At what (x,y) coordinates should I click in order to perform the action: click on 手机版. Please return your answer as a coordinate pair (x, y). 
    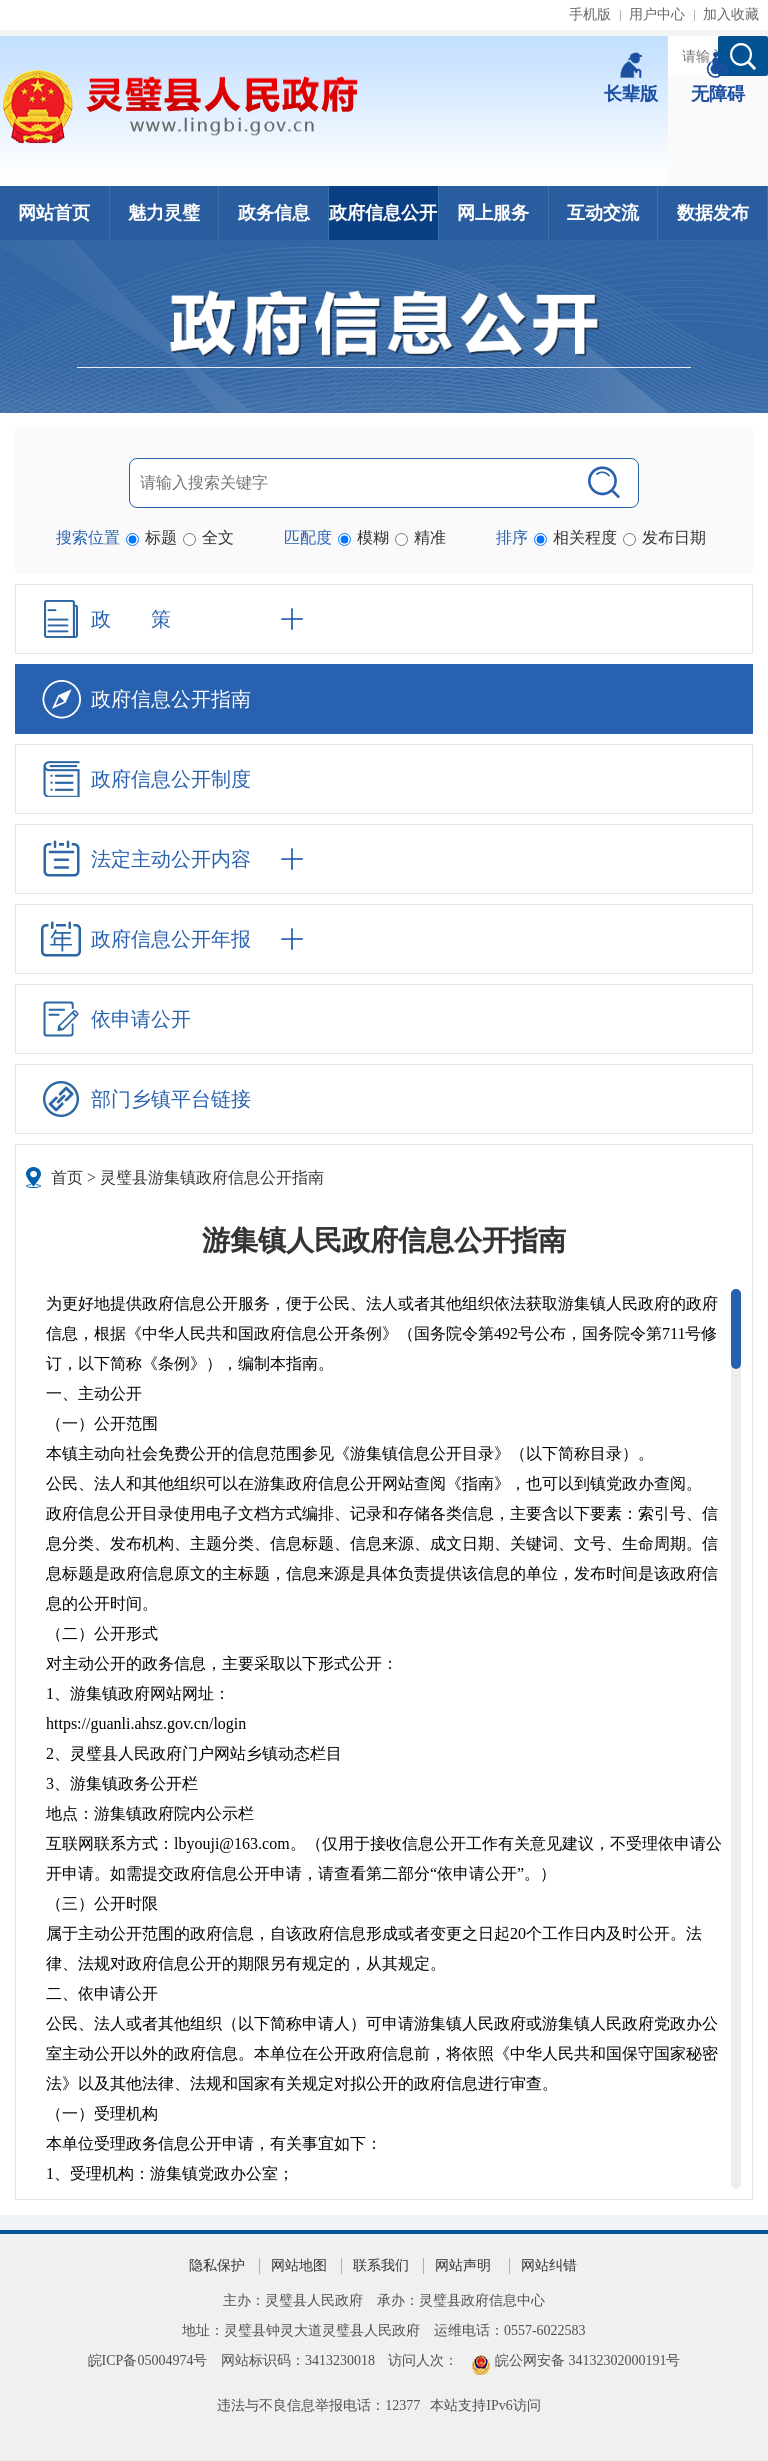
    Looking at the image, I should click on (590, 14).